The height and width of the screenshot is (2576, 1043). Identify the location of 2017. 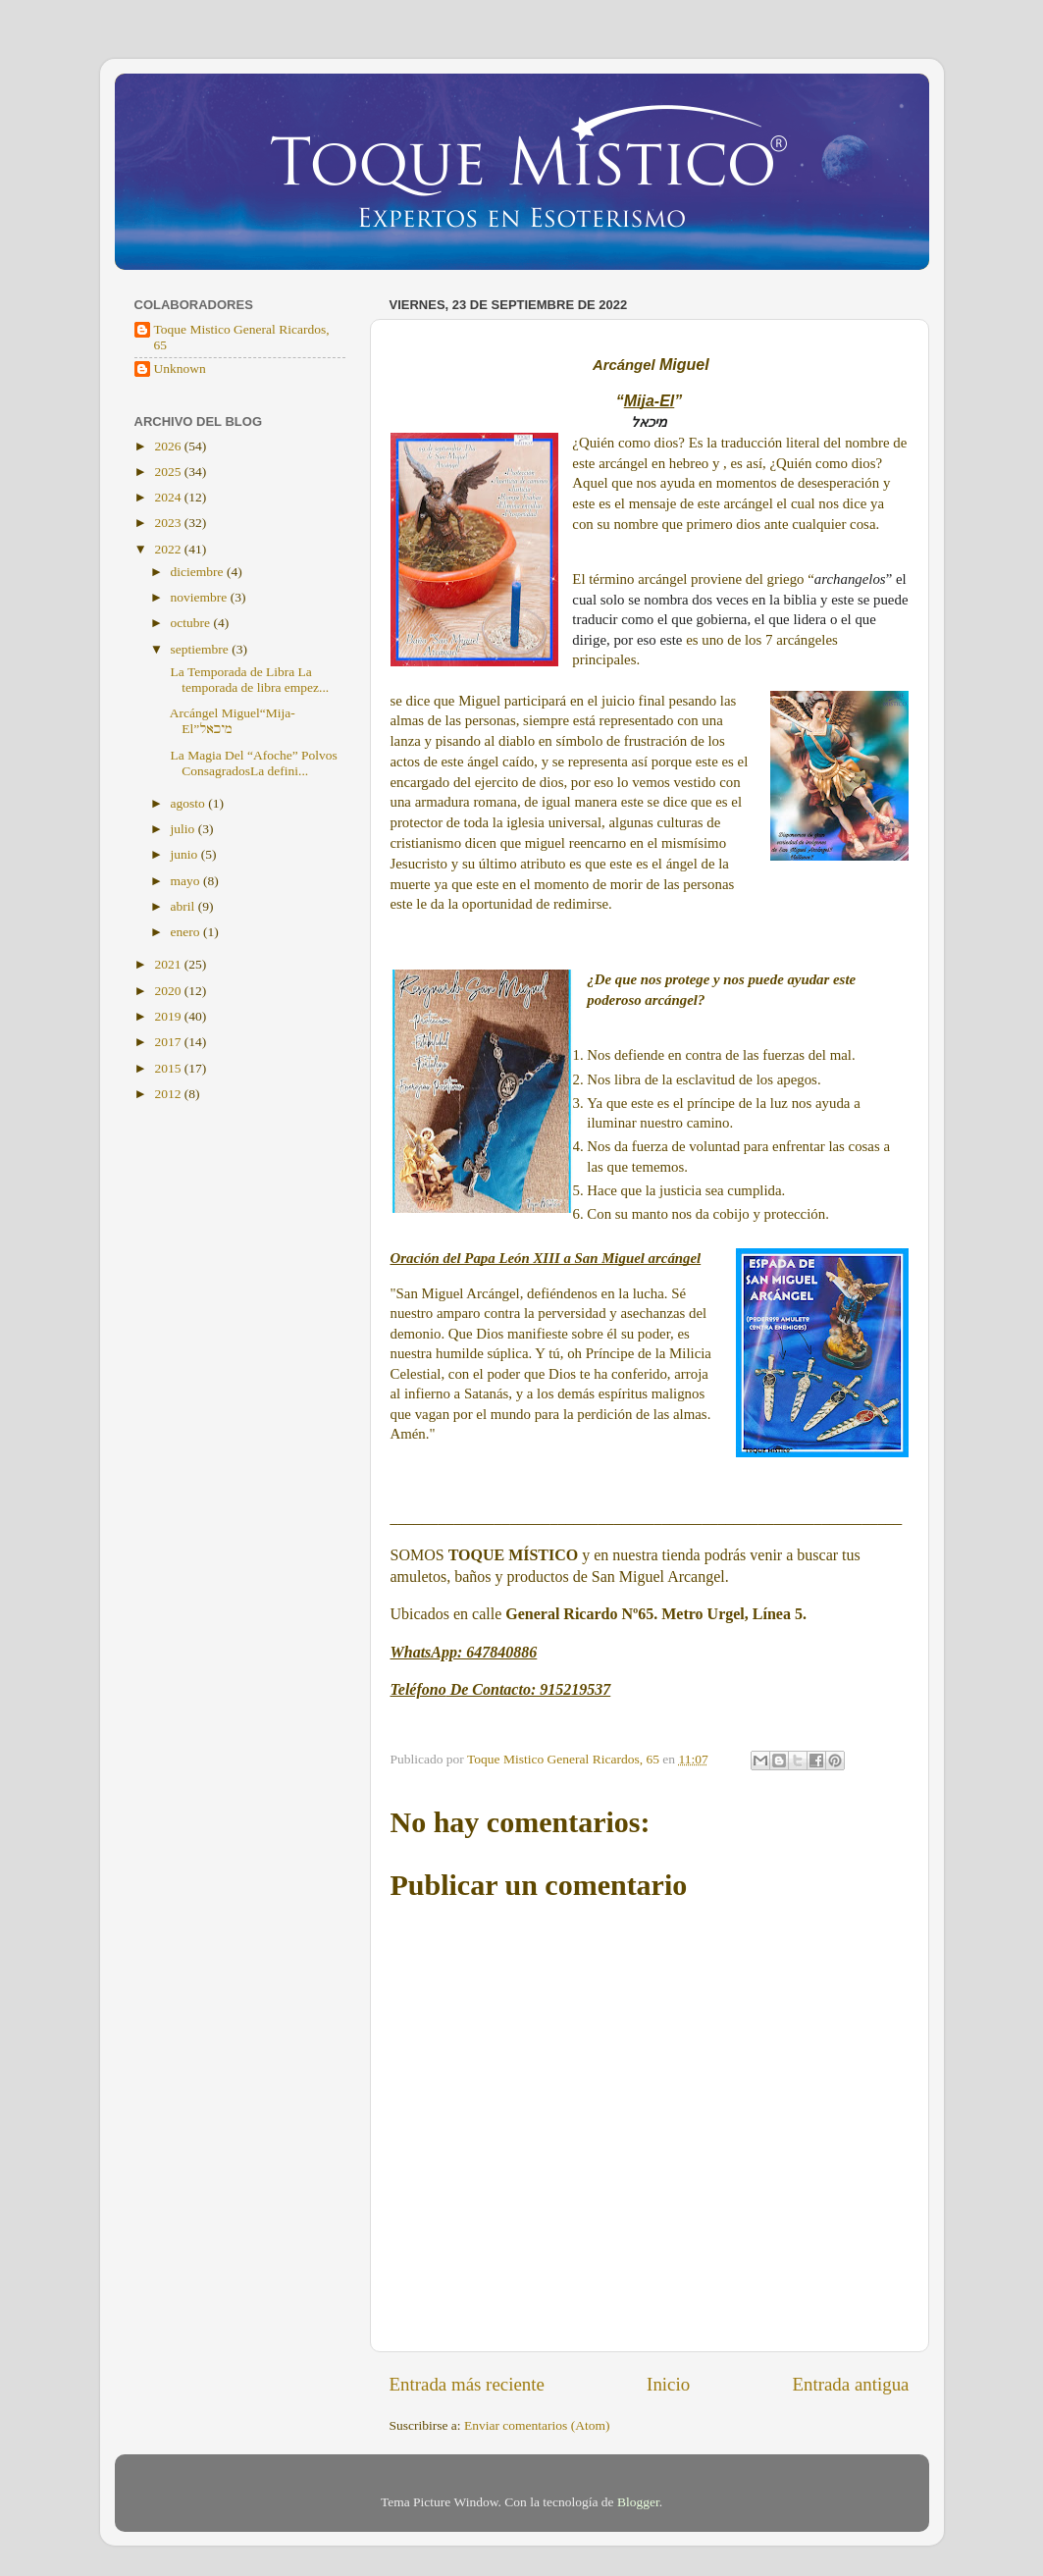
(168, 1041).